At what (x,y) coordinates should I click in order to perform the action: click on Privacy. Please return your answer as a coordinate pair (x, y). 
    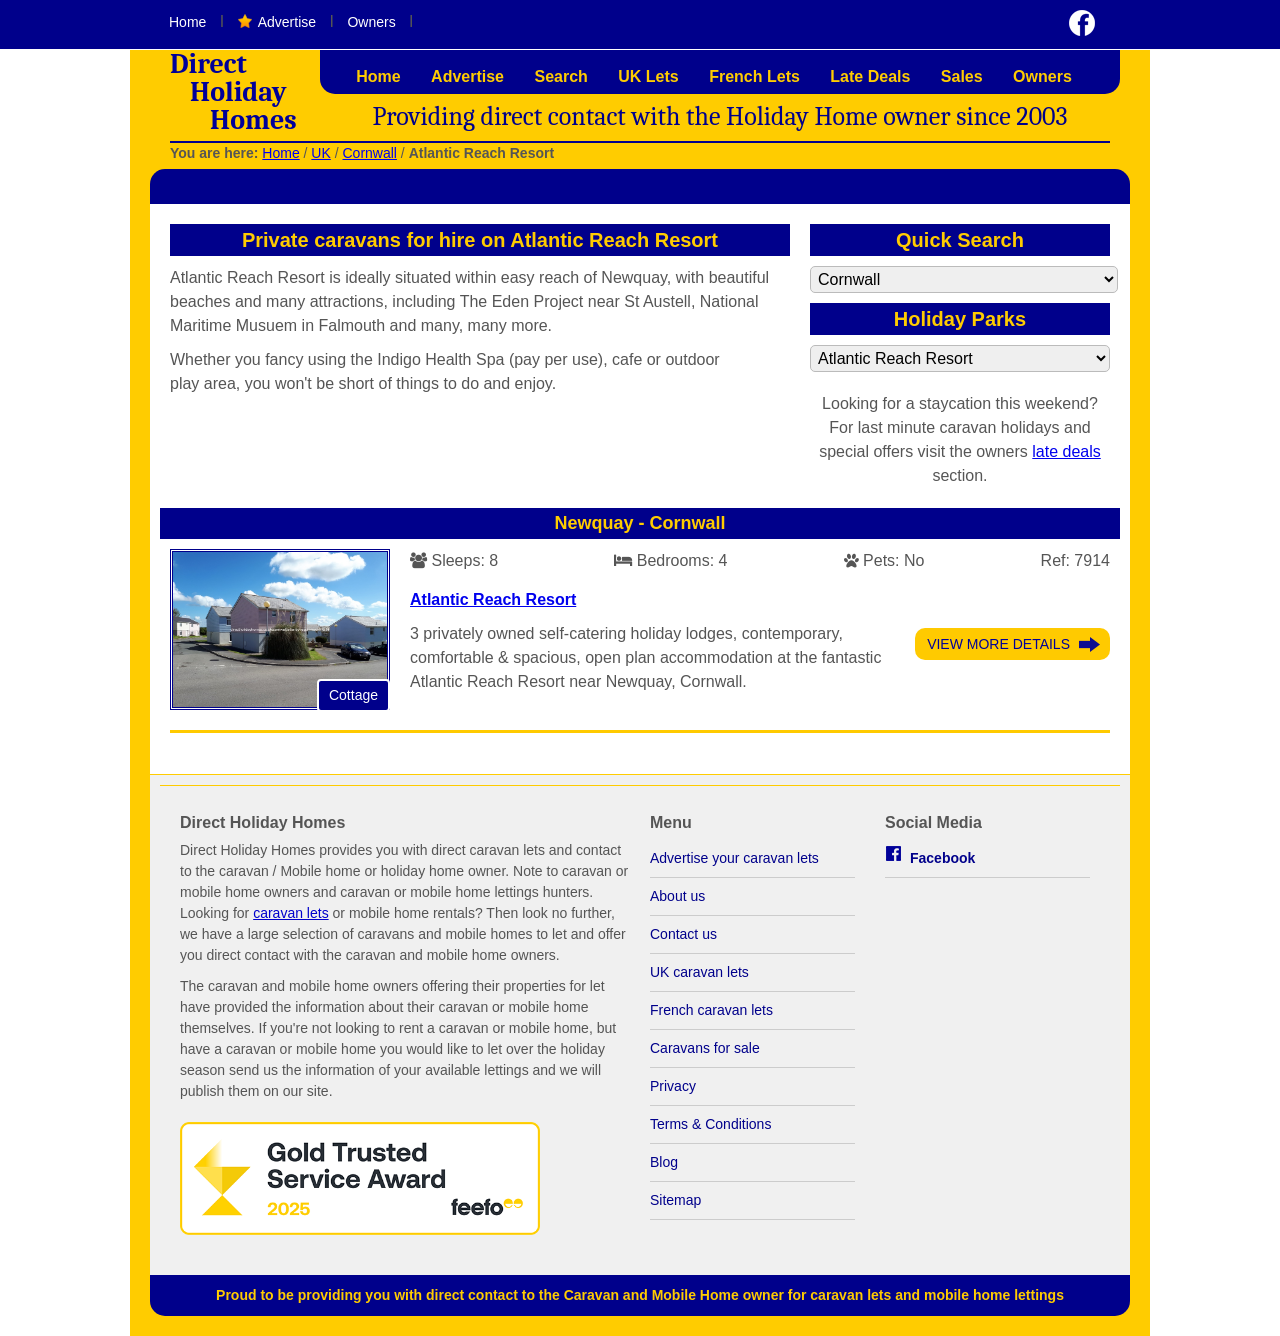
    Looking at the image, I should click on (673, 1086).